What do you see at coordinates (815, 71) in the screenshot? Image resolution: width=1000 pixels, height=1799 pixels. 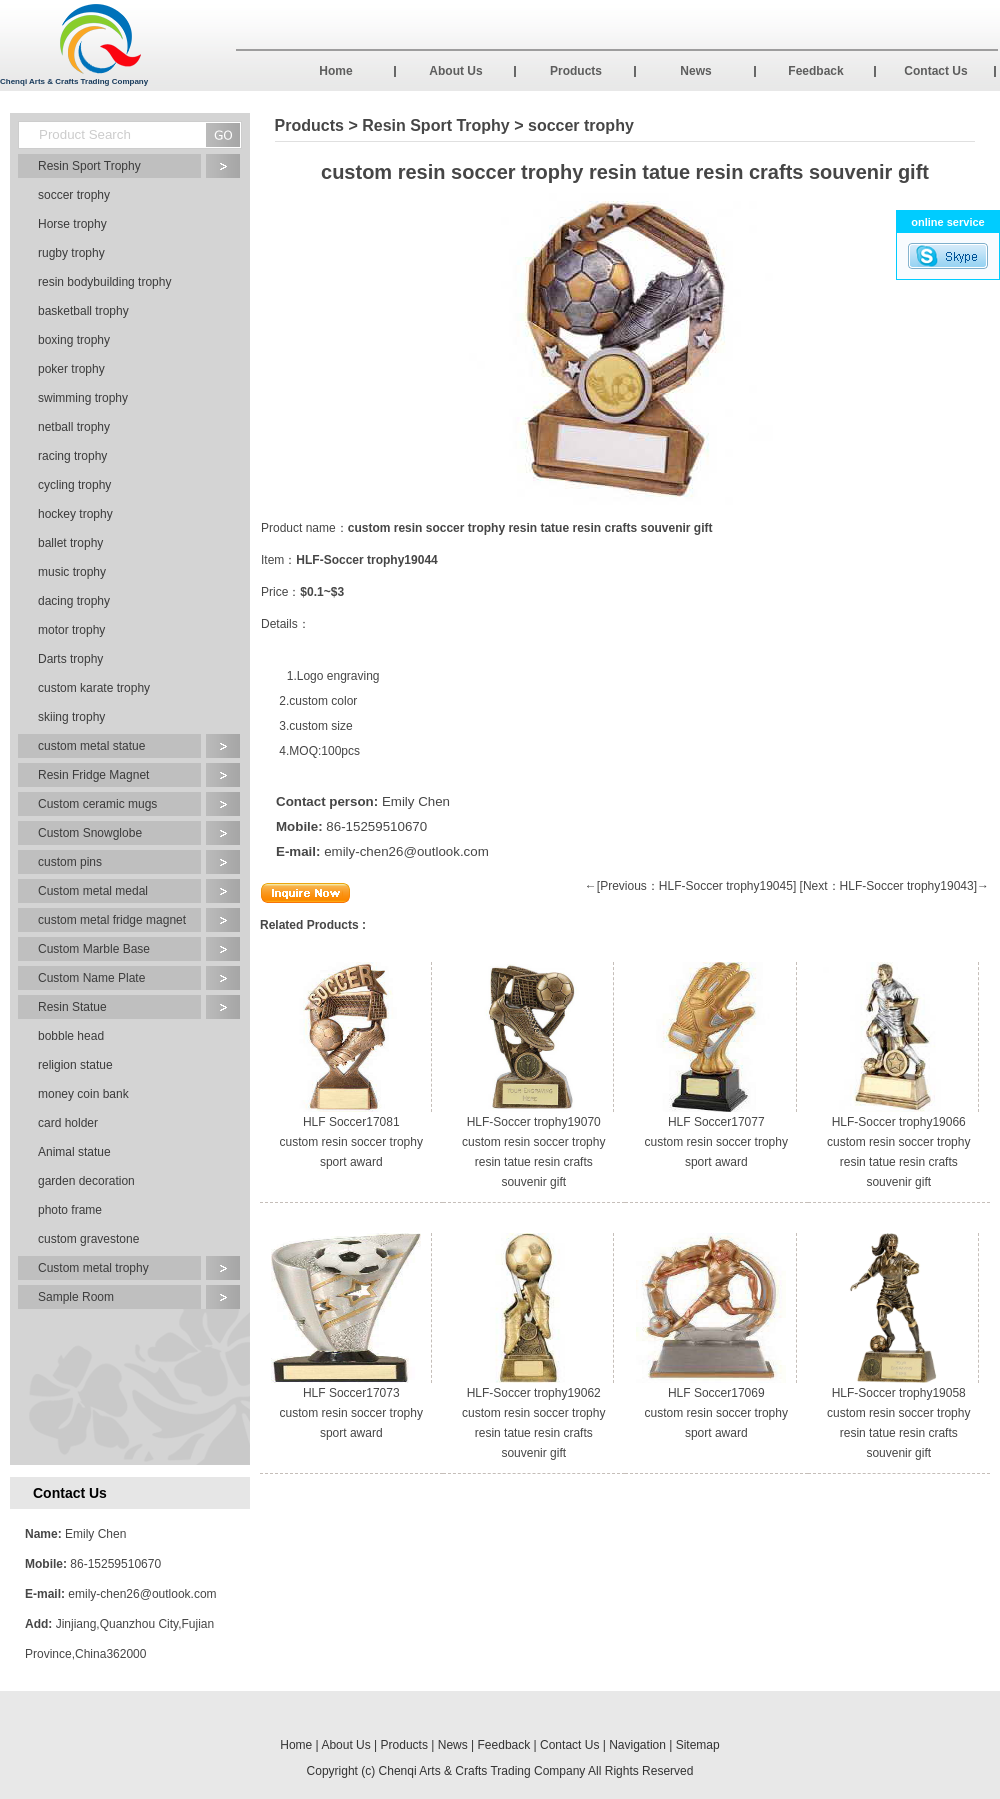 I see `Feedback` at bounding box center [815, 71].